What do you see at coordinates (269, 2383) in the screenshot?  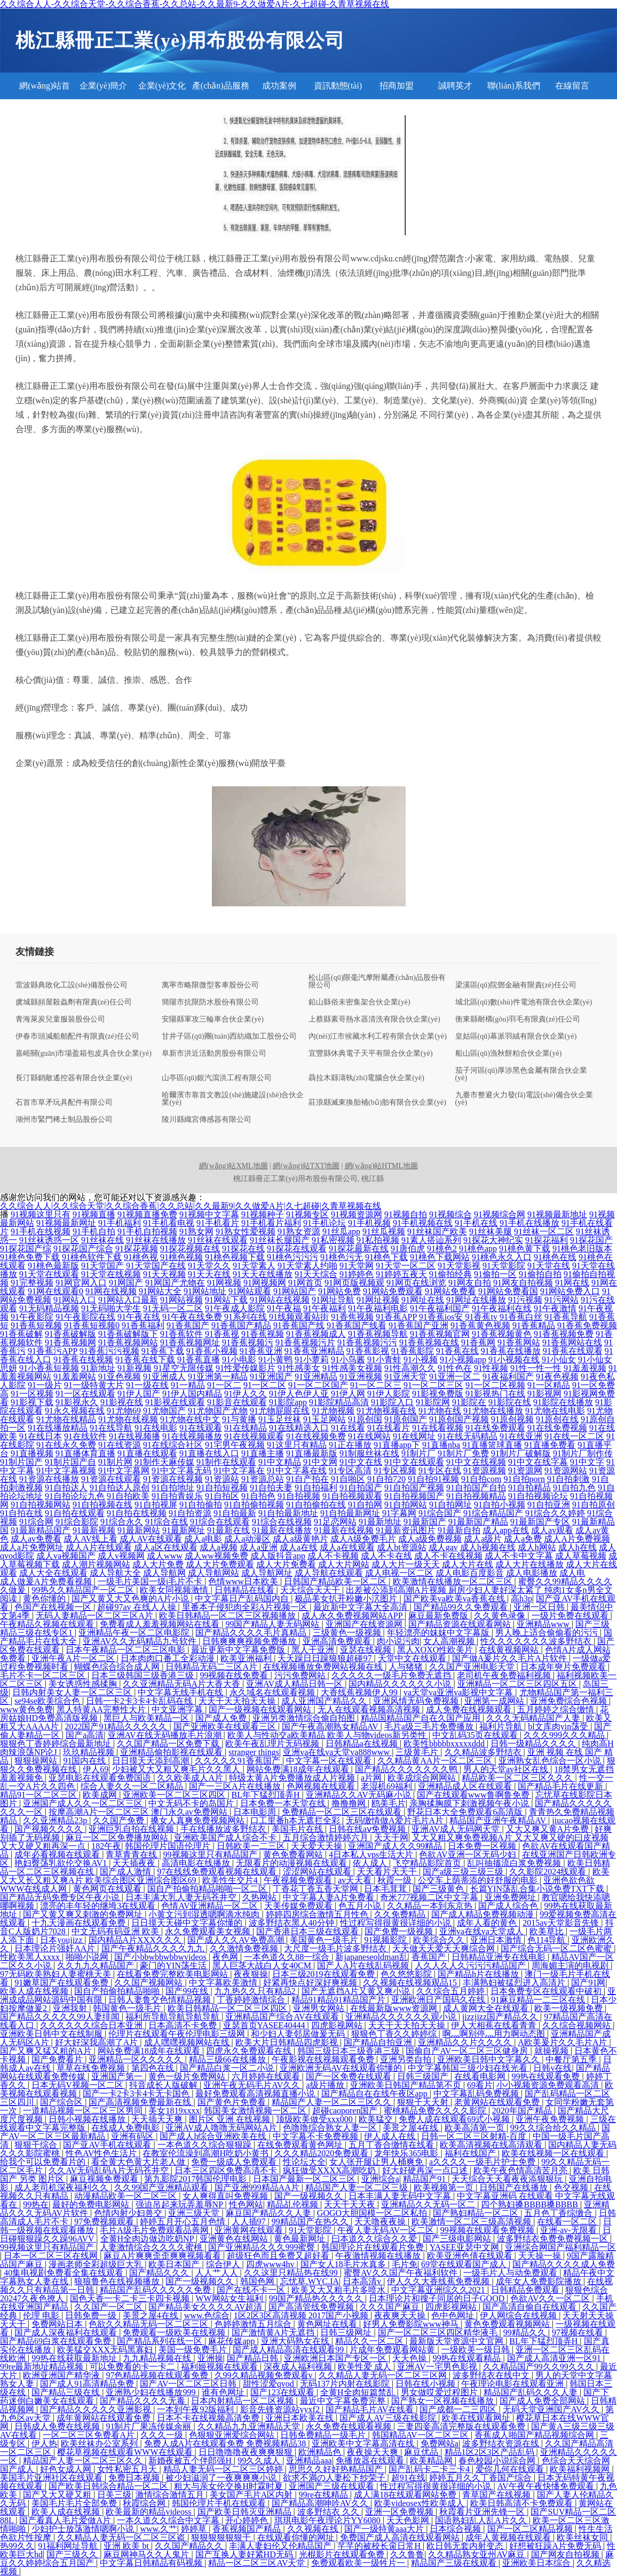 I see `甜性涩爱qvod` at bounding box center [269, 2383].